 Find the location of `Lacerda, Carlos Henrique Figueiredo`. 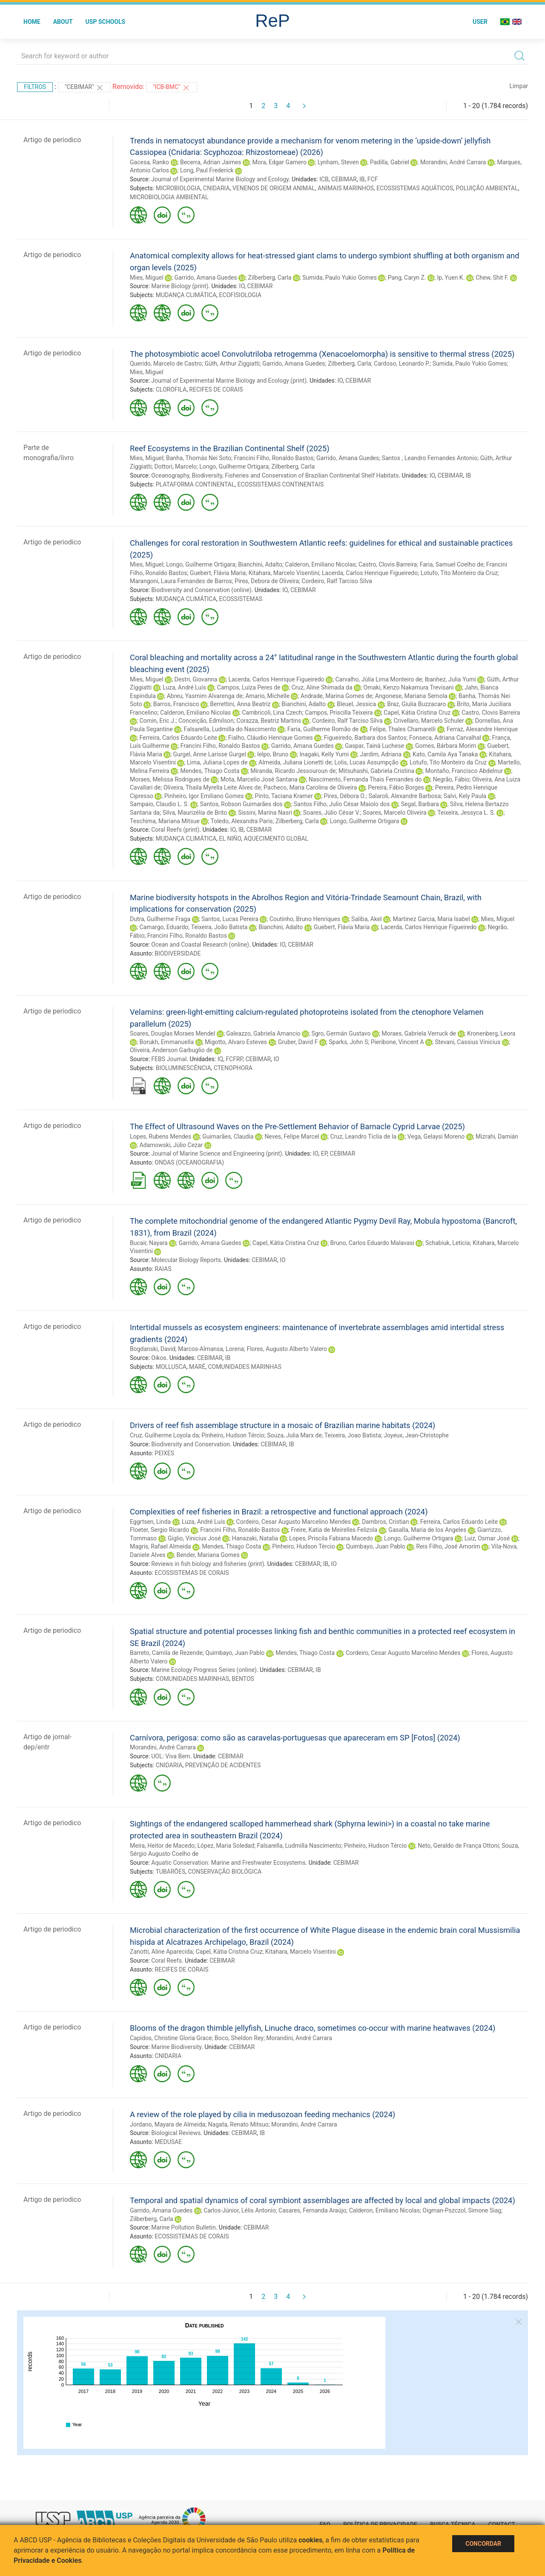

Lacerda, Carlos Henrique Figueiredo is located at coordinates (370, 573).